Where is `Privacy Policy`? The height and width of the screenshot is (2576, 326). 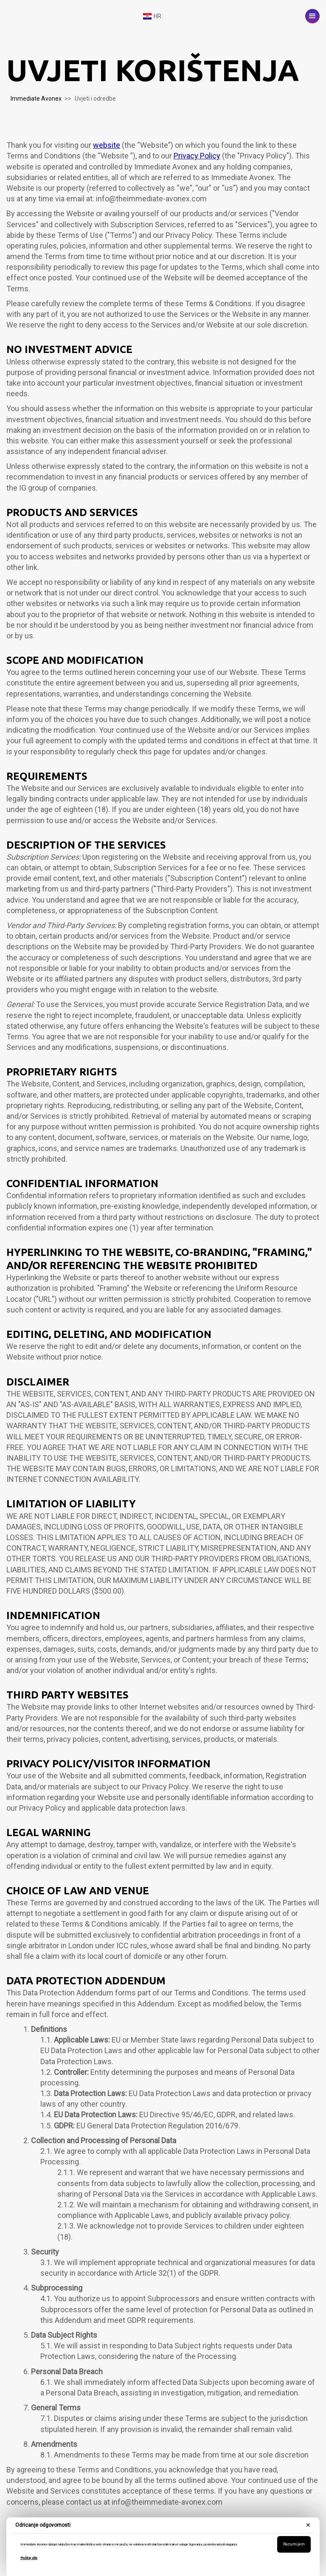 Privacy Policy is located at coordinates (197, 155).